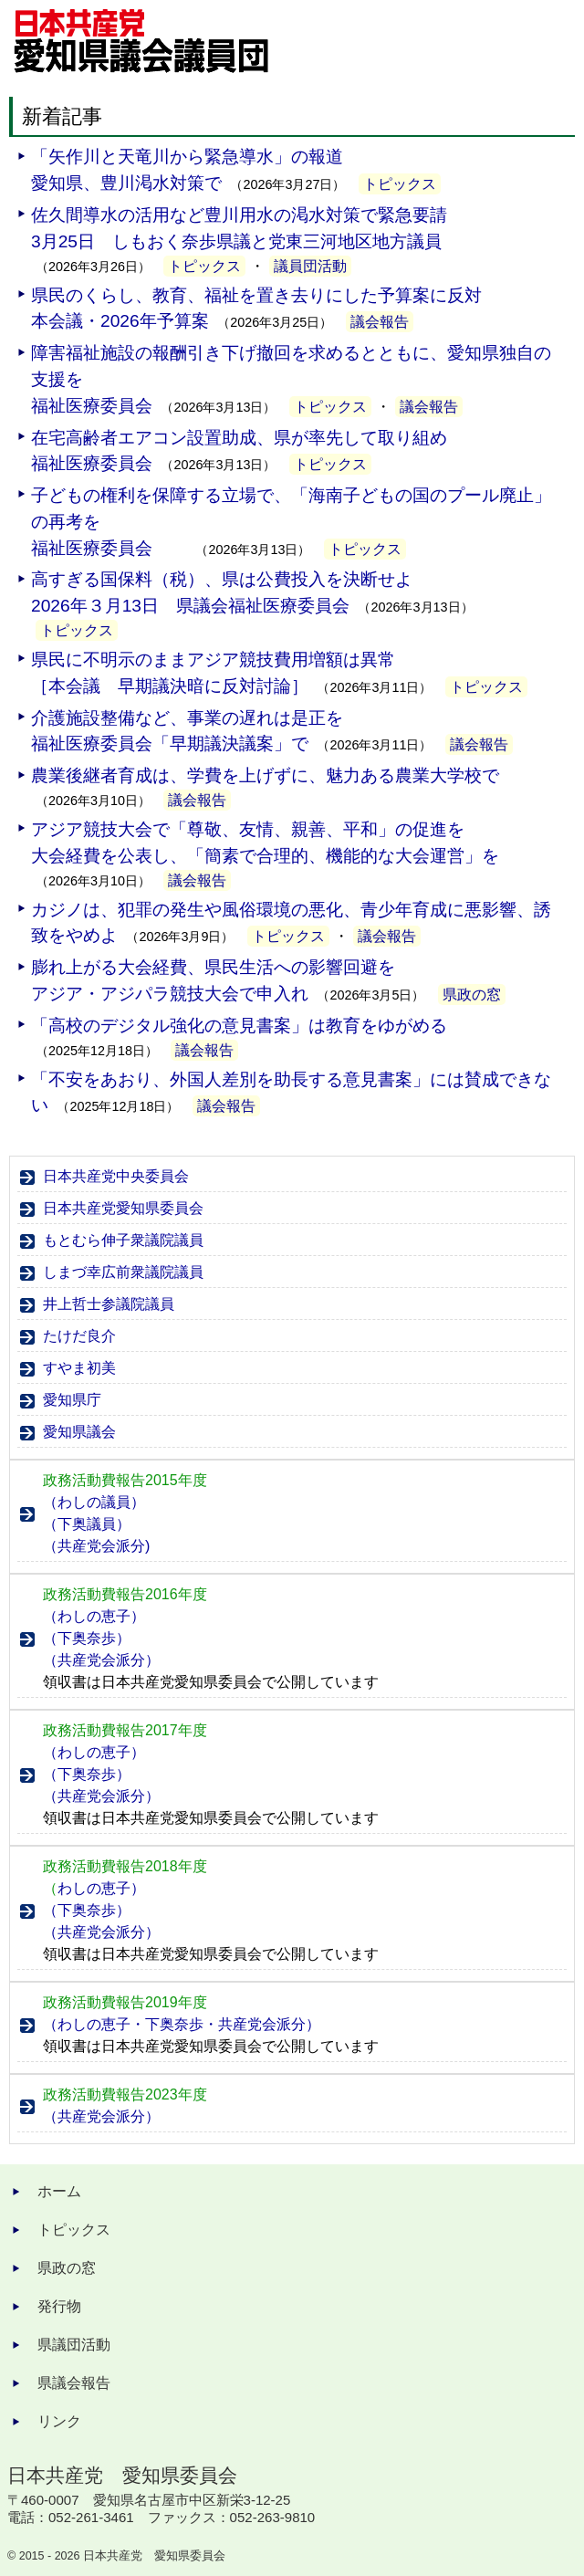 The height and width of the screenshot is (2576, 584). Describe the element at coordinates (94, 1616) in the screenshot. I see `（わしの恵子）` at that location.